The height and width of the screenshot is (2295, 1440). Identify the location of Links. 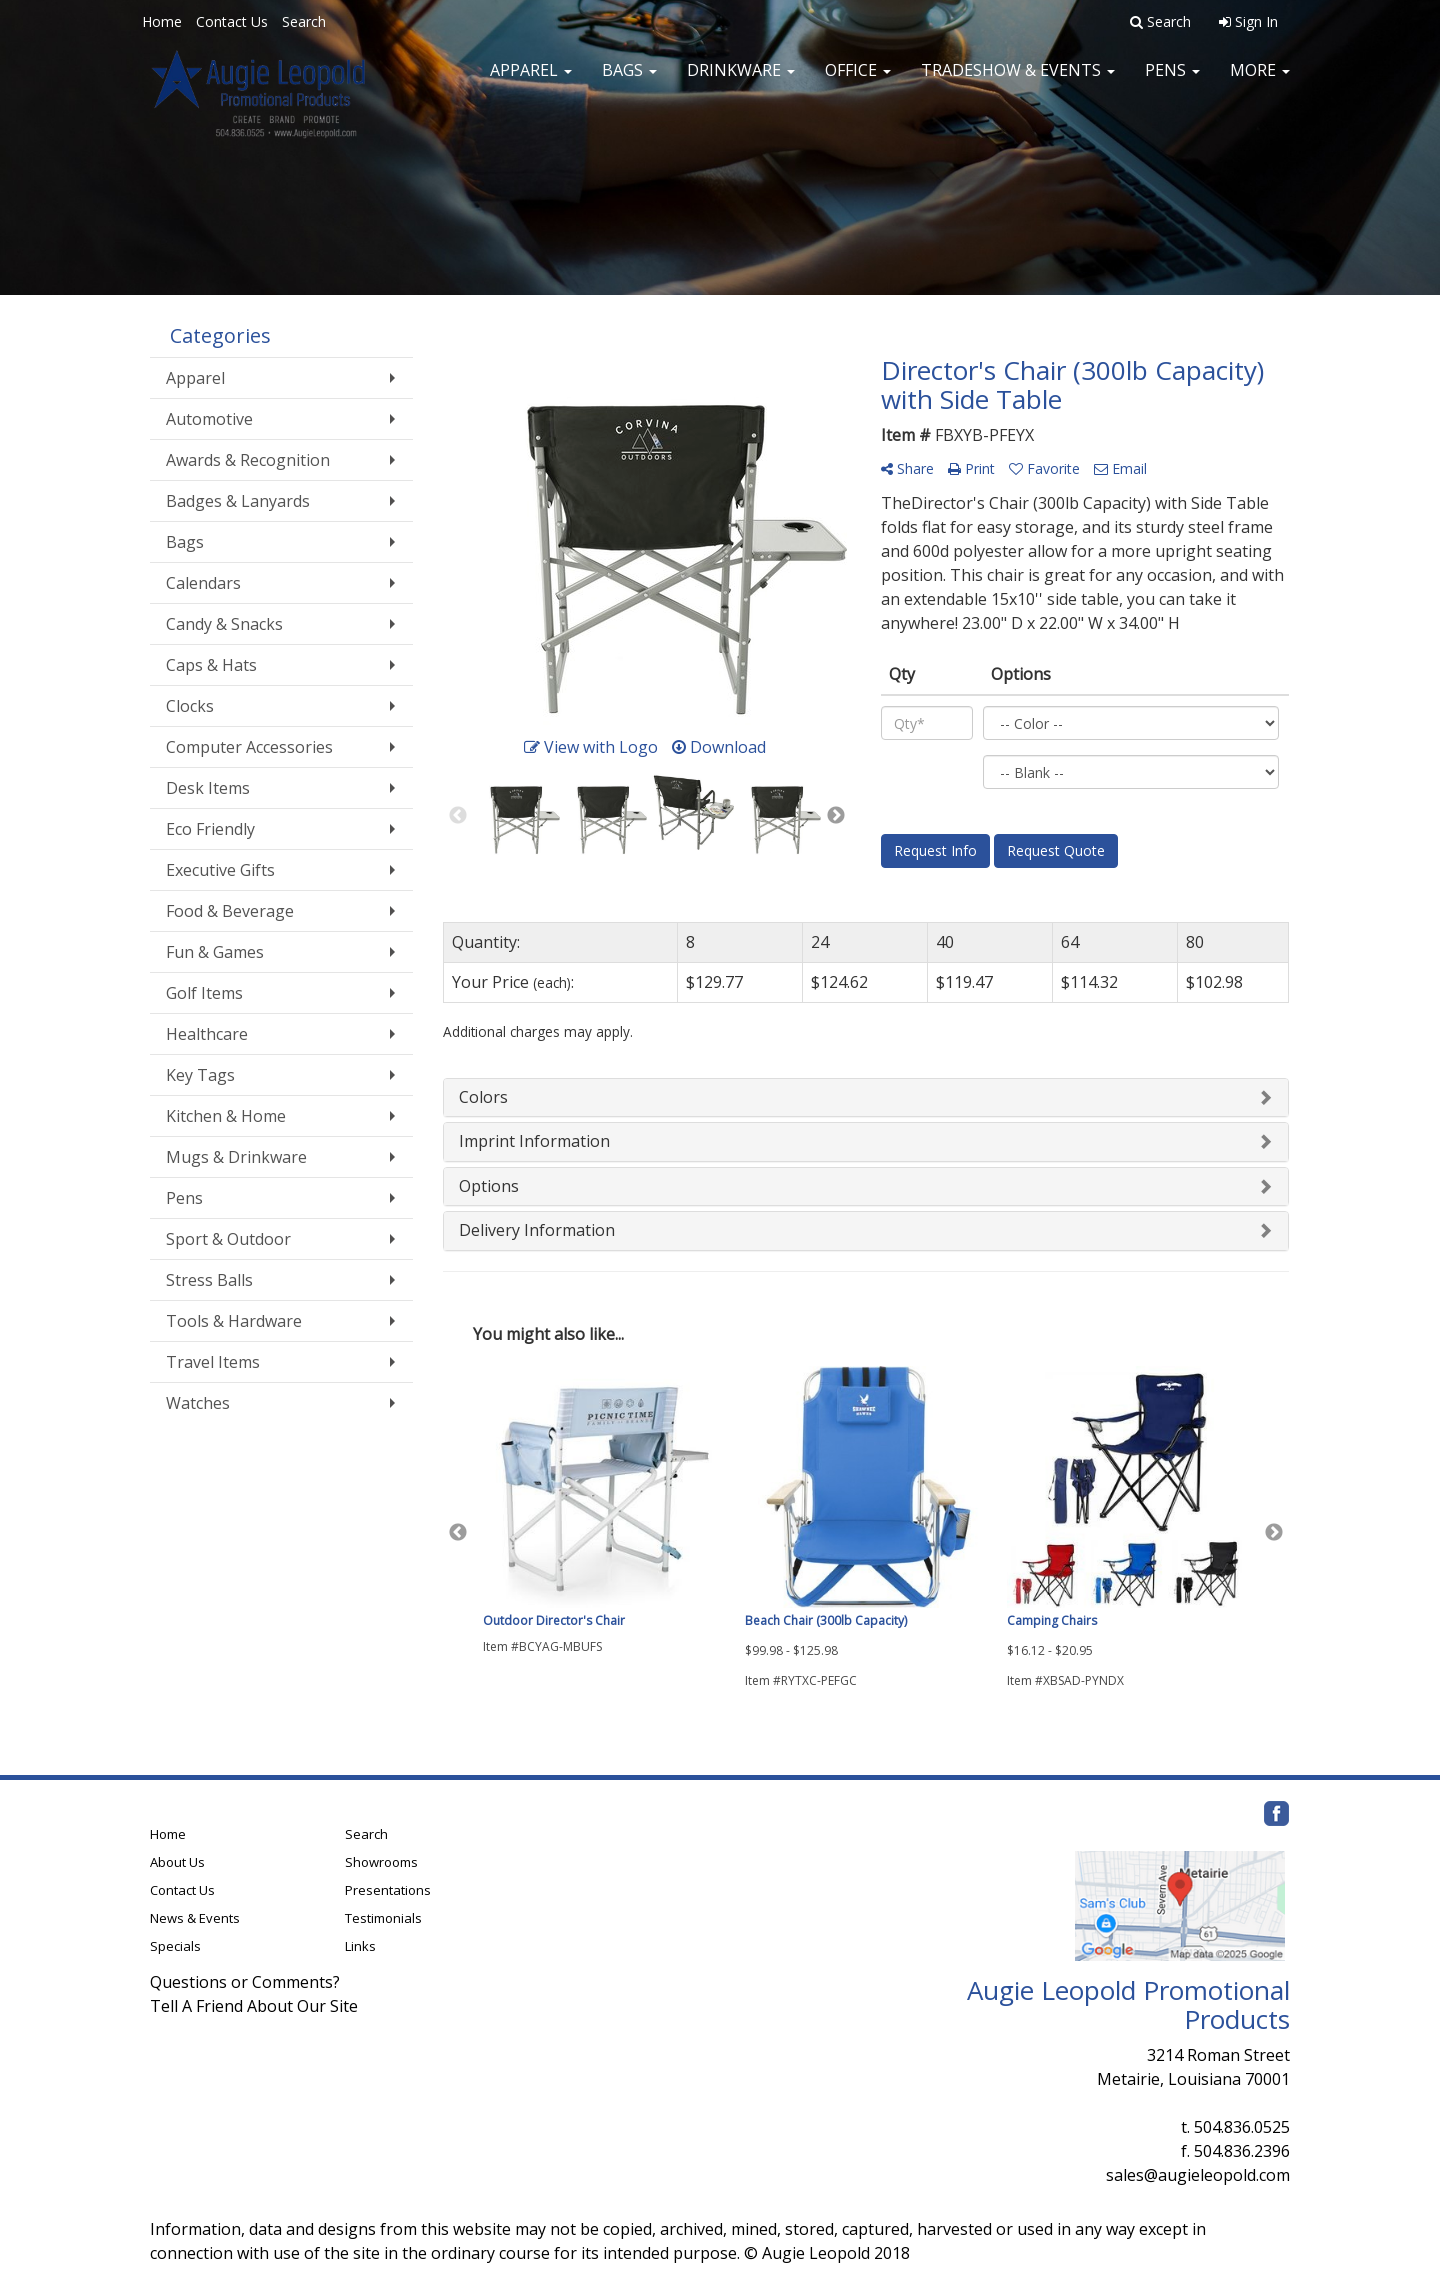
(360, 1946).